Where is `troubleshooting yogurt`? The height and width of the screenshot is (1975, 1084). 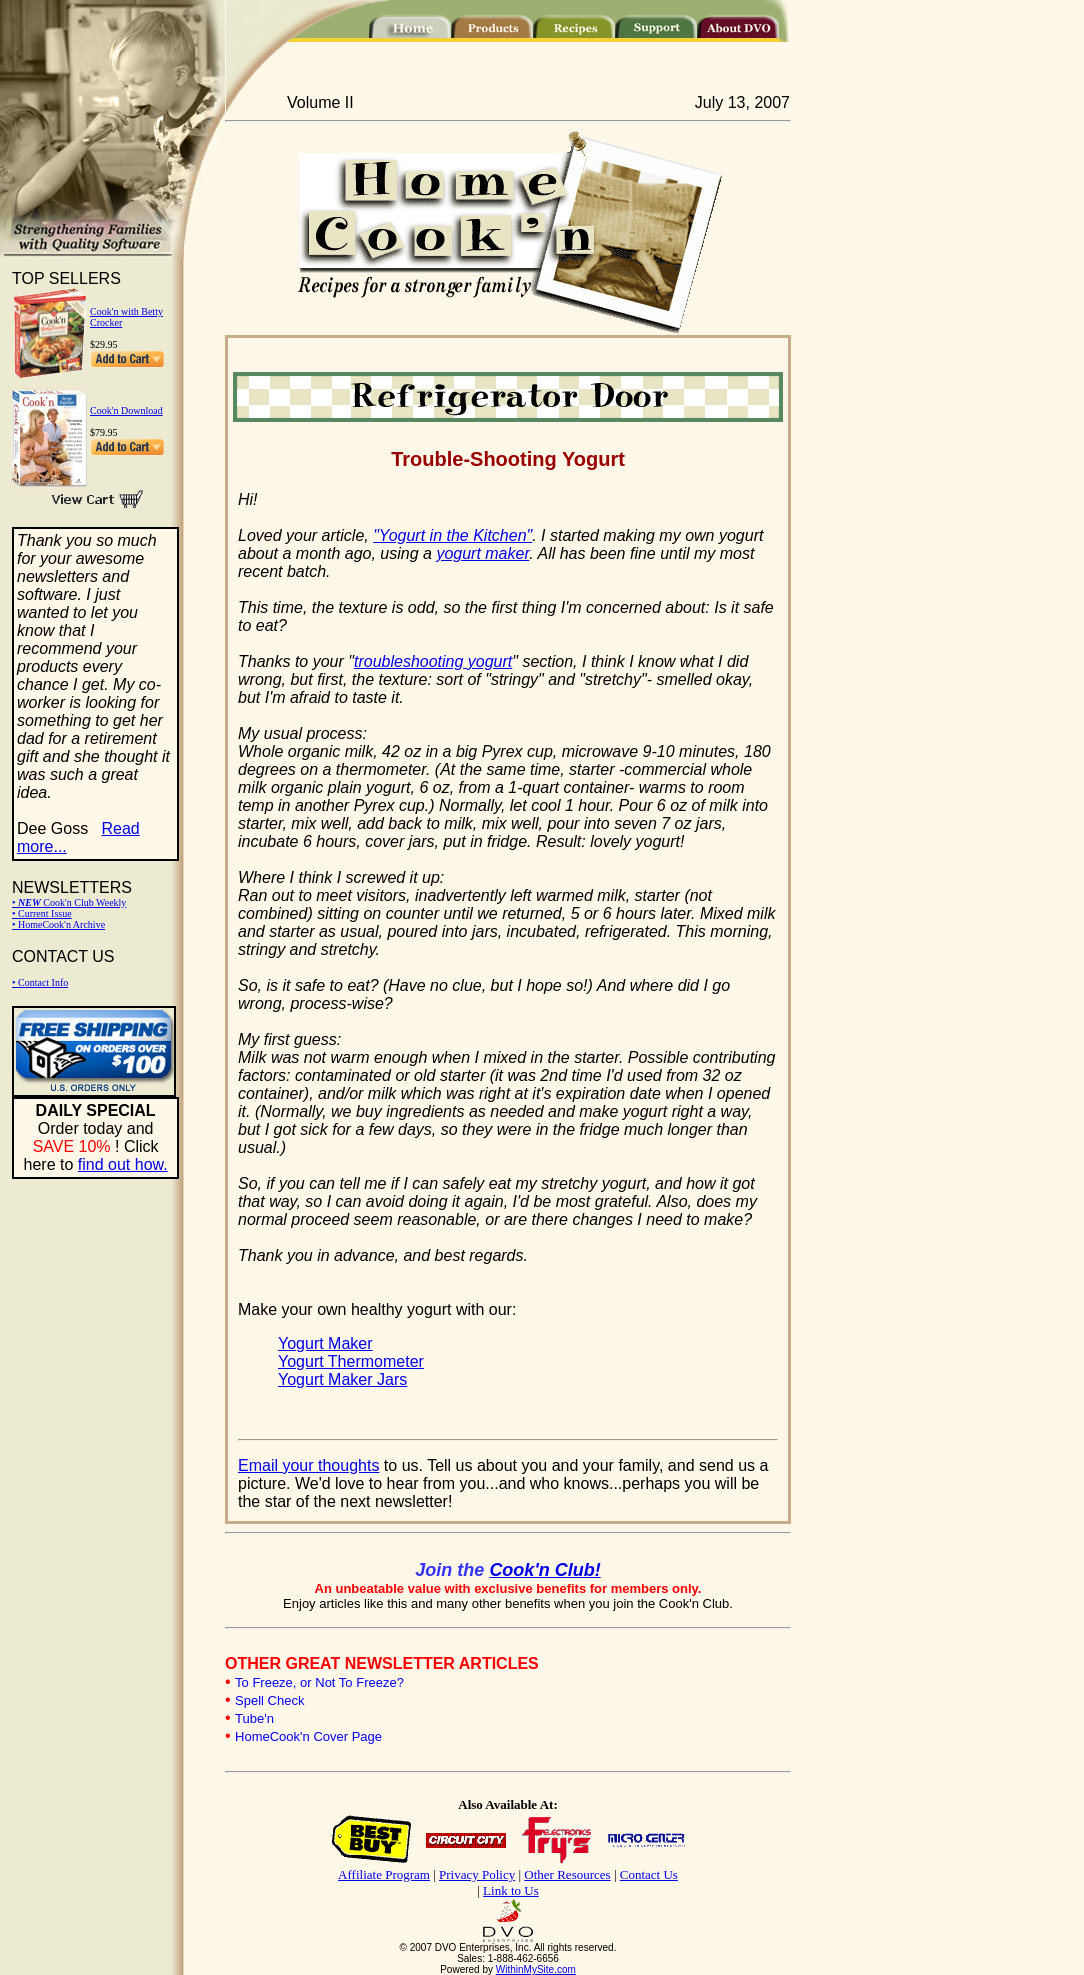
troubleshooting yogurt is located at coordinates (433, 661).